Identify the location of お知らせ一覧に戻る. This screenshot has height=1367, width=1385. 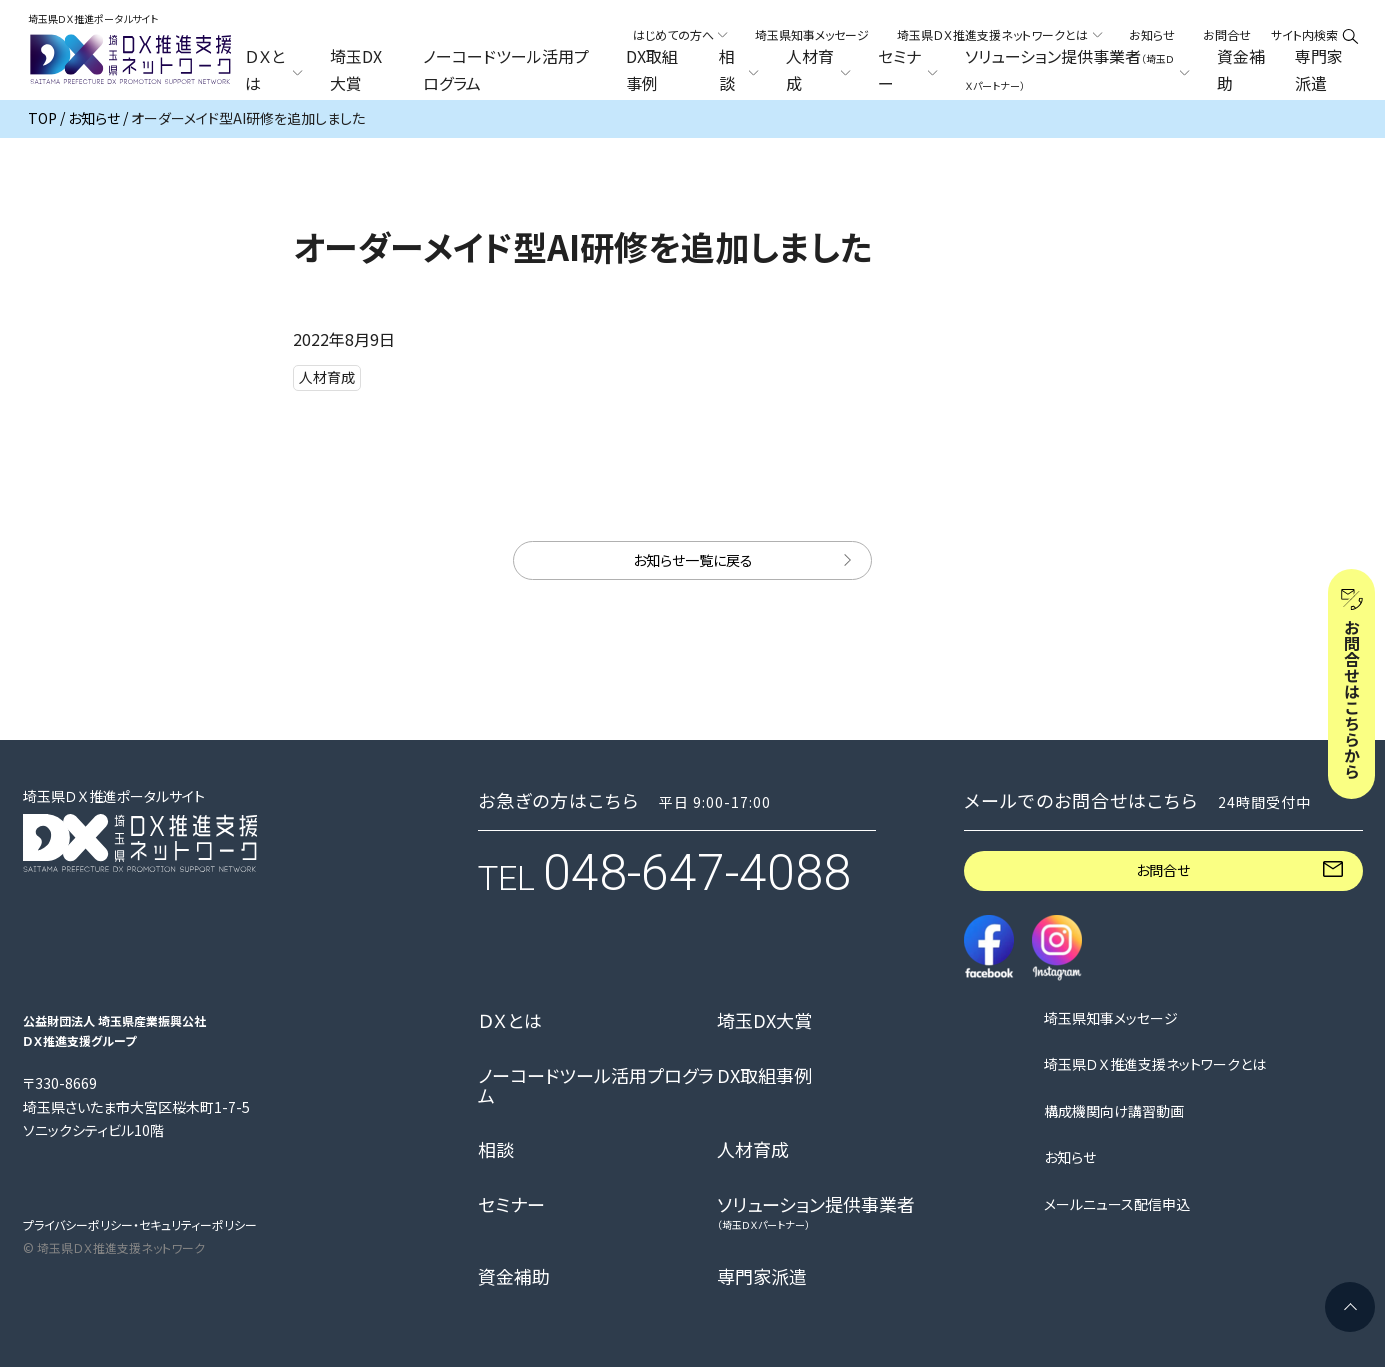
(693, 560).